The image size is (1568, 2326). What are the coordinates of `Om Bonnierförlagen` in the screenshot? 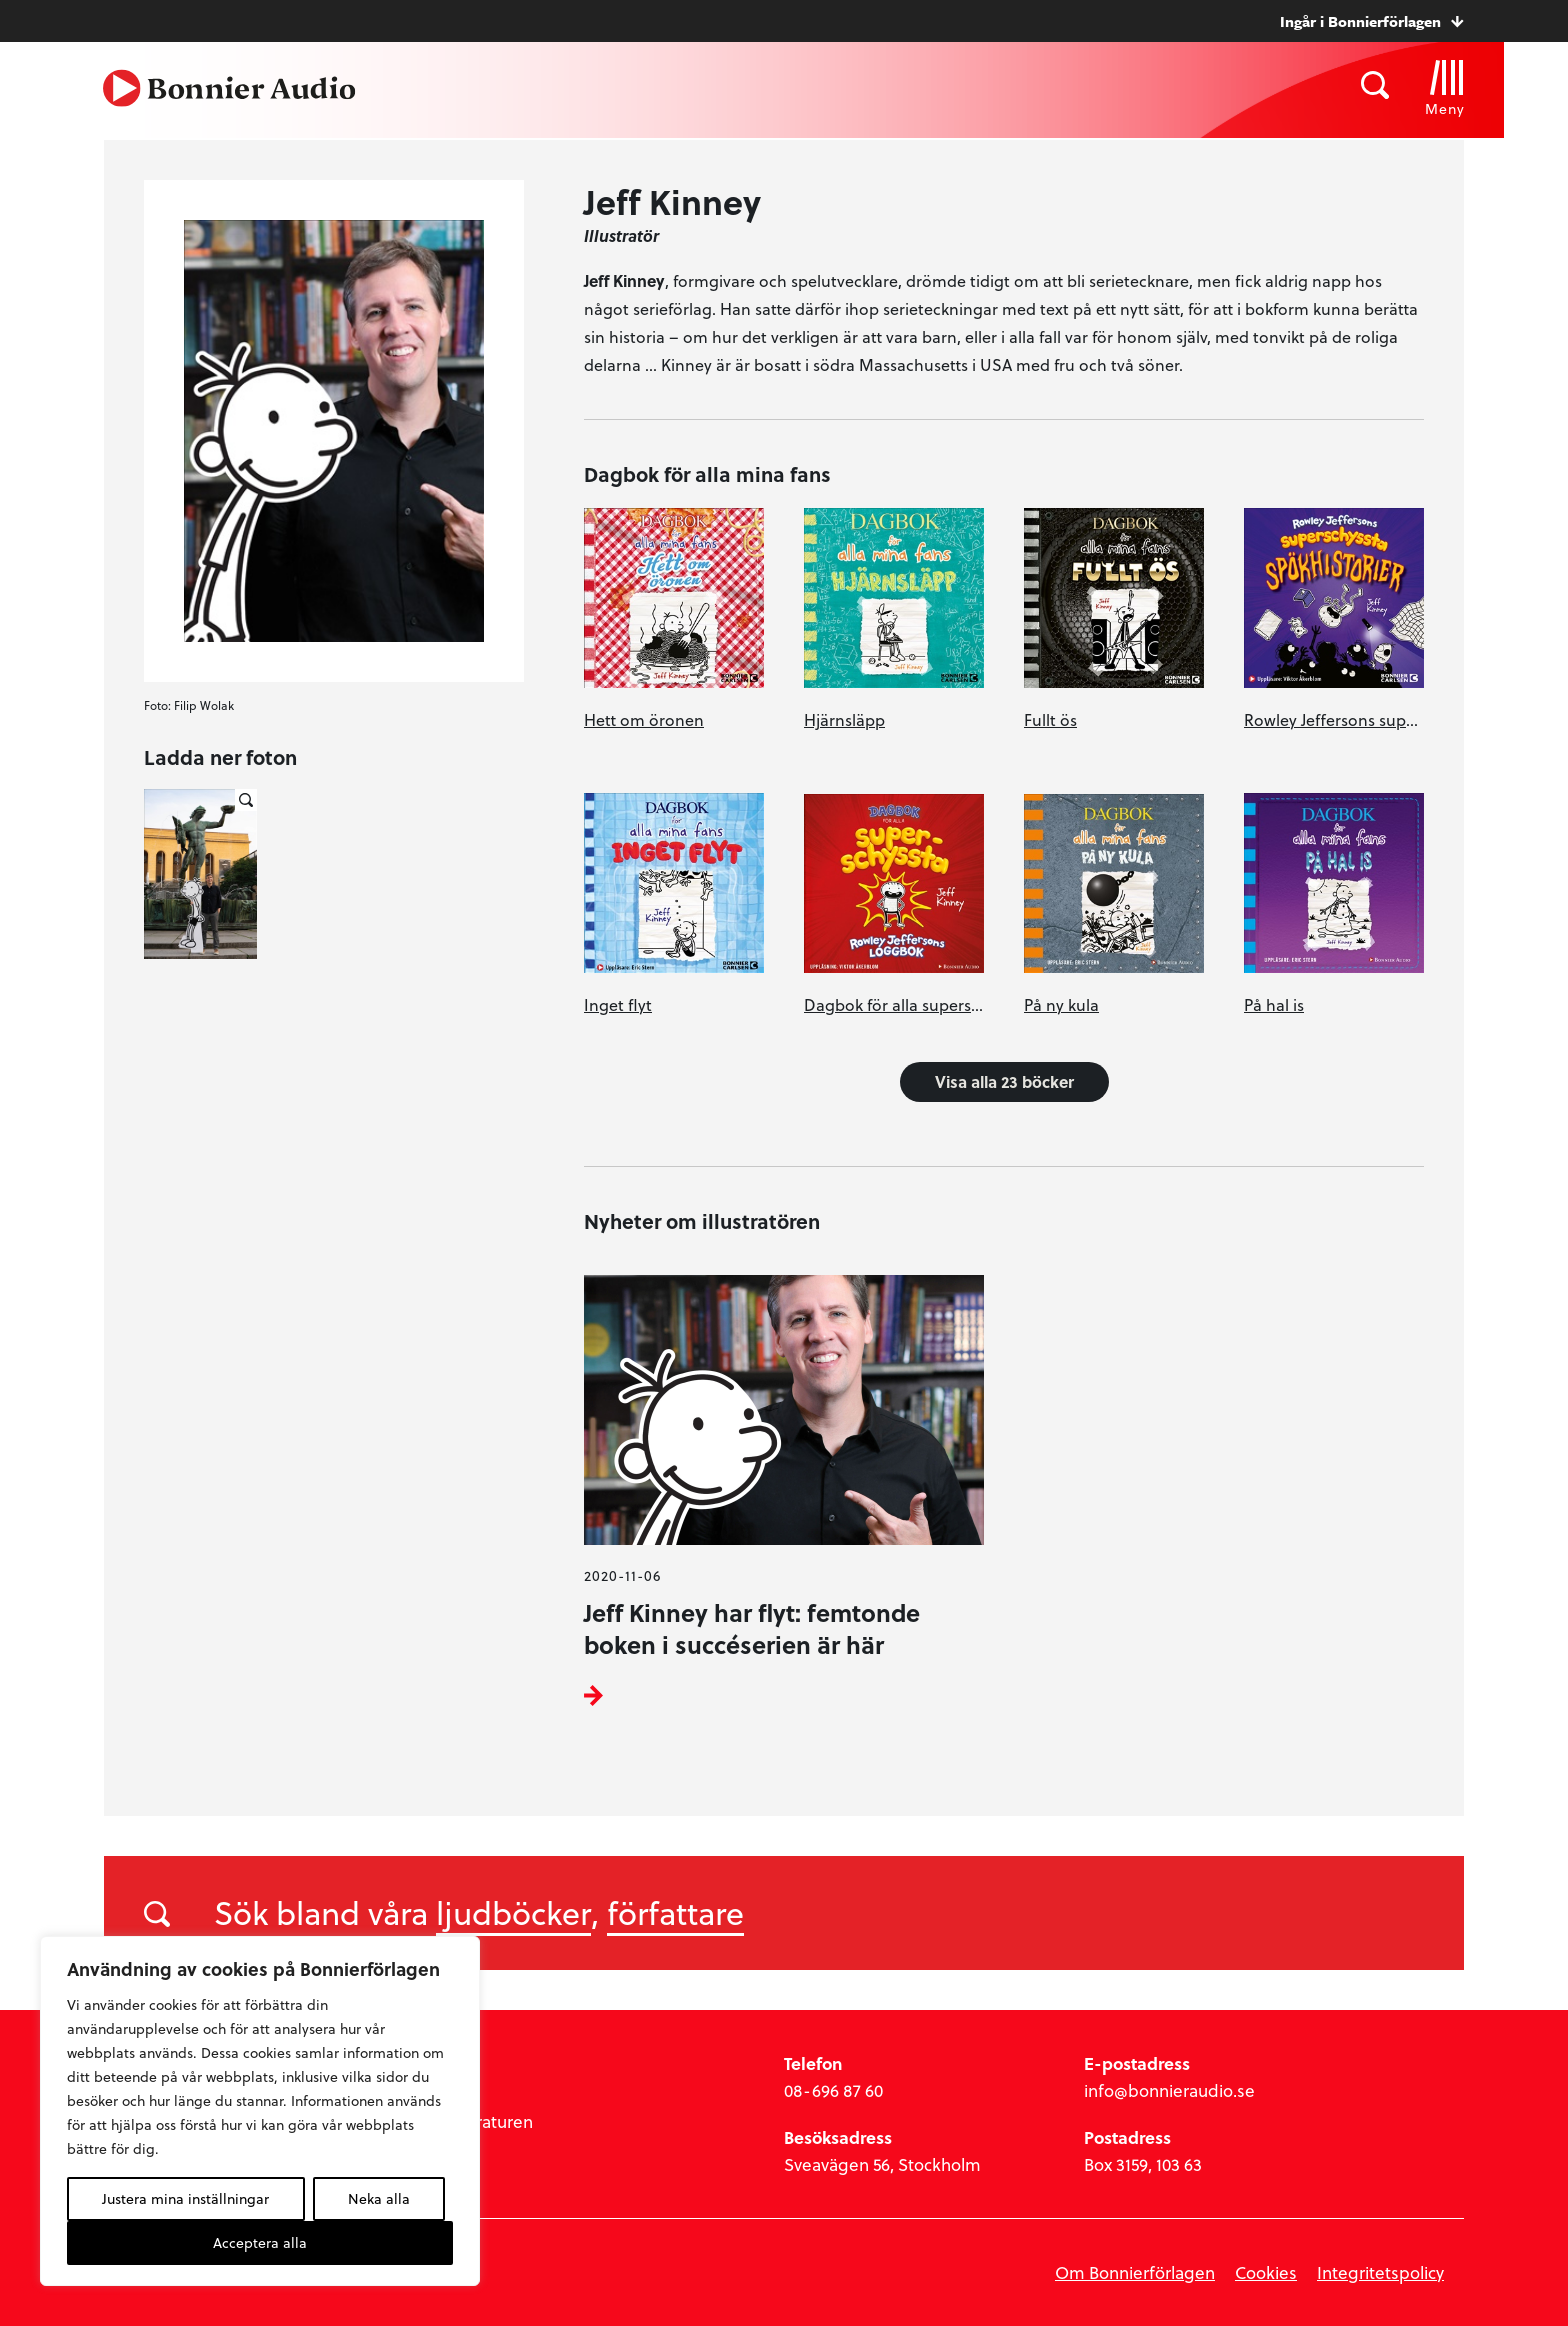 It's located at (1135, 2272).